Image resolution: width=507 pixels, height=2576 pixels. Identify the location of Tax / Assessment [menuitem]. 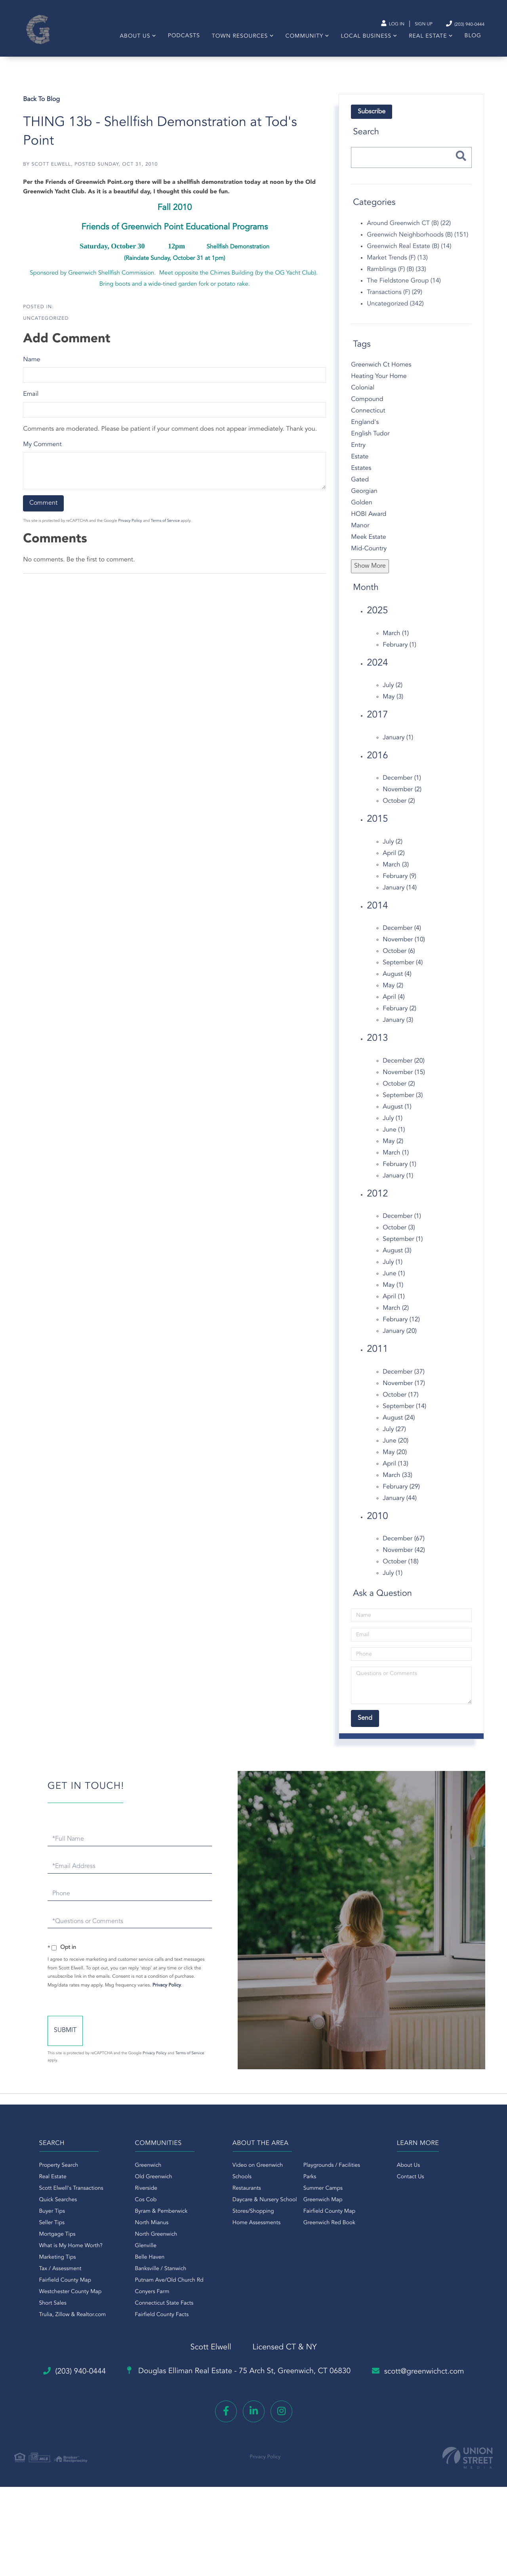
(47, 2284).